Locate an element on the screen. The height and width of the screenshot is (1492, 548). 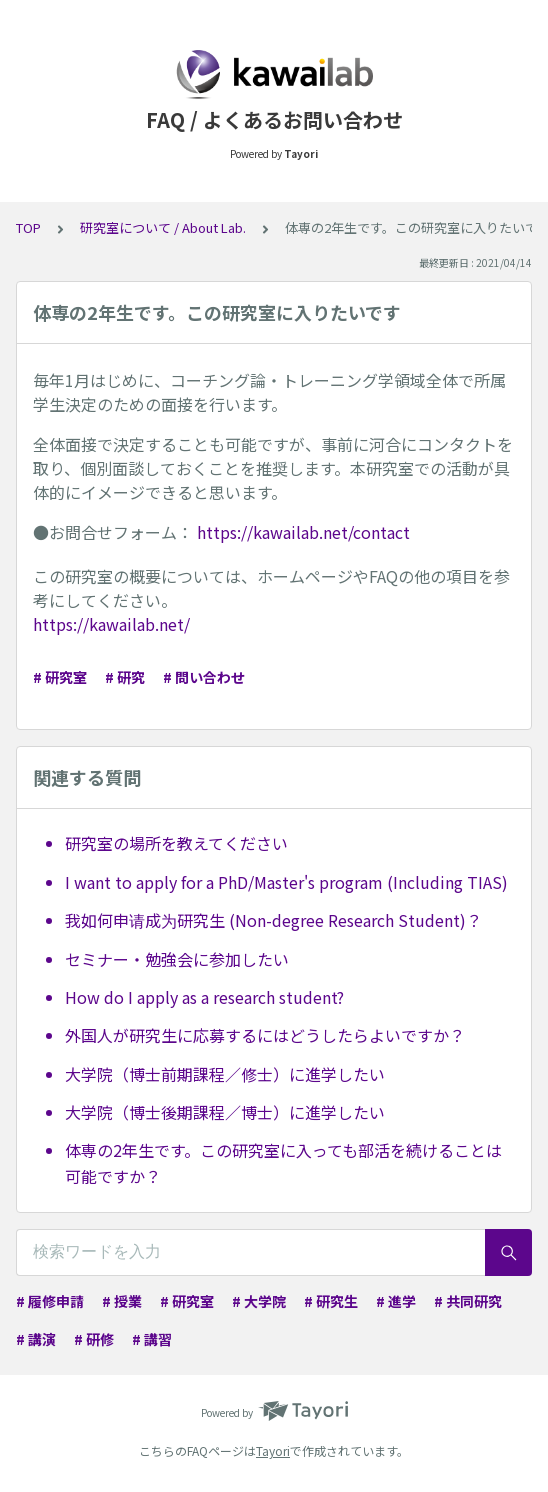
# 講習 is located at coordinates (152, 1339).